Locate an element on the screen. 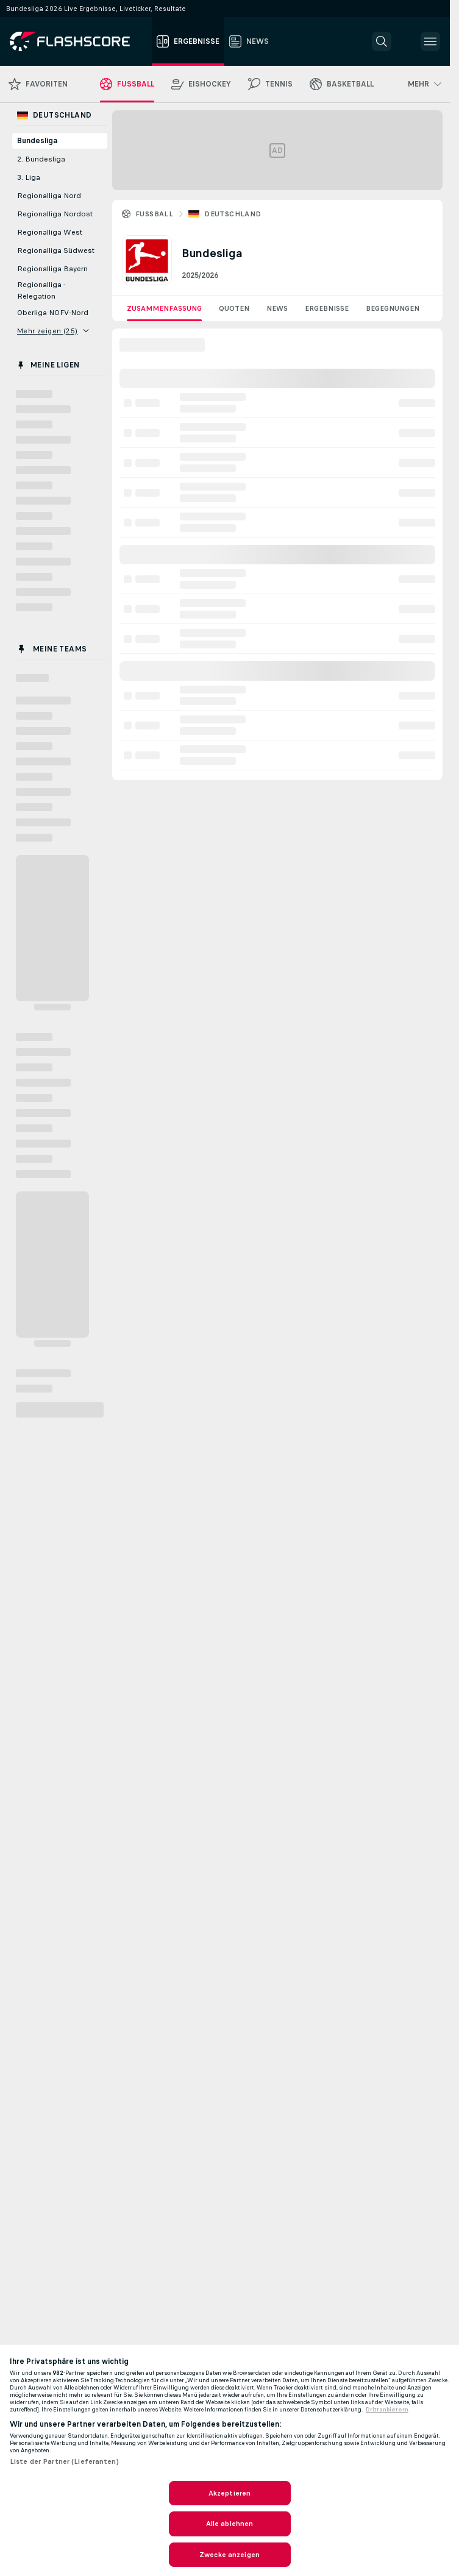 The image size is (459, 2576). News is located at coordinates (277, 308).